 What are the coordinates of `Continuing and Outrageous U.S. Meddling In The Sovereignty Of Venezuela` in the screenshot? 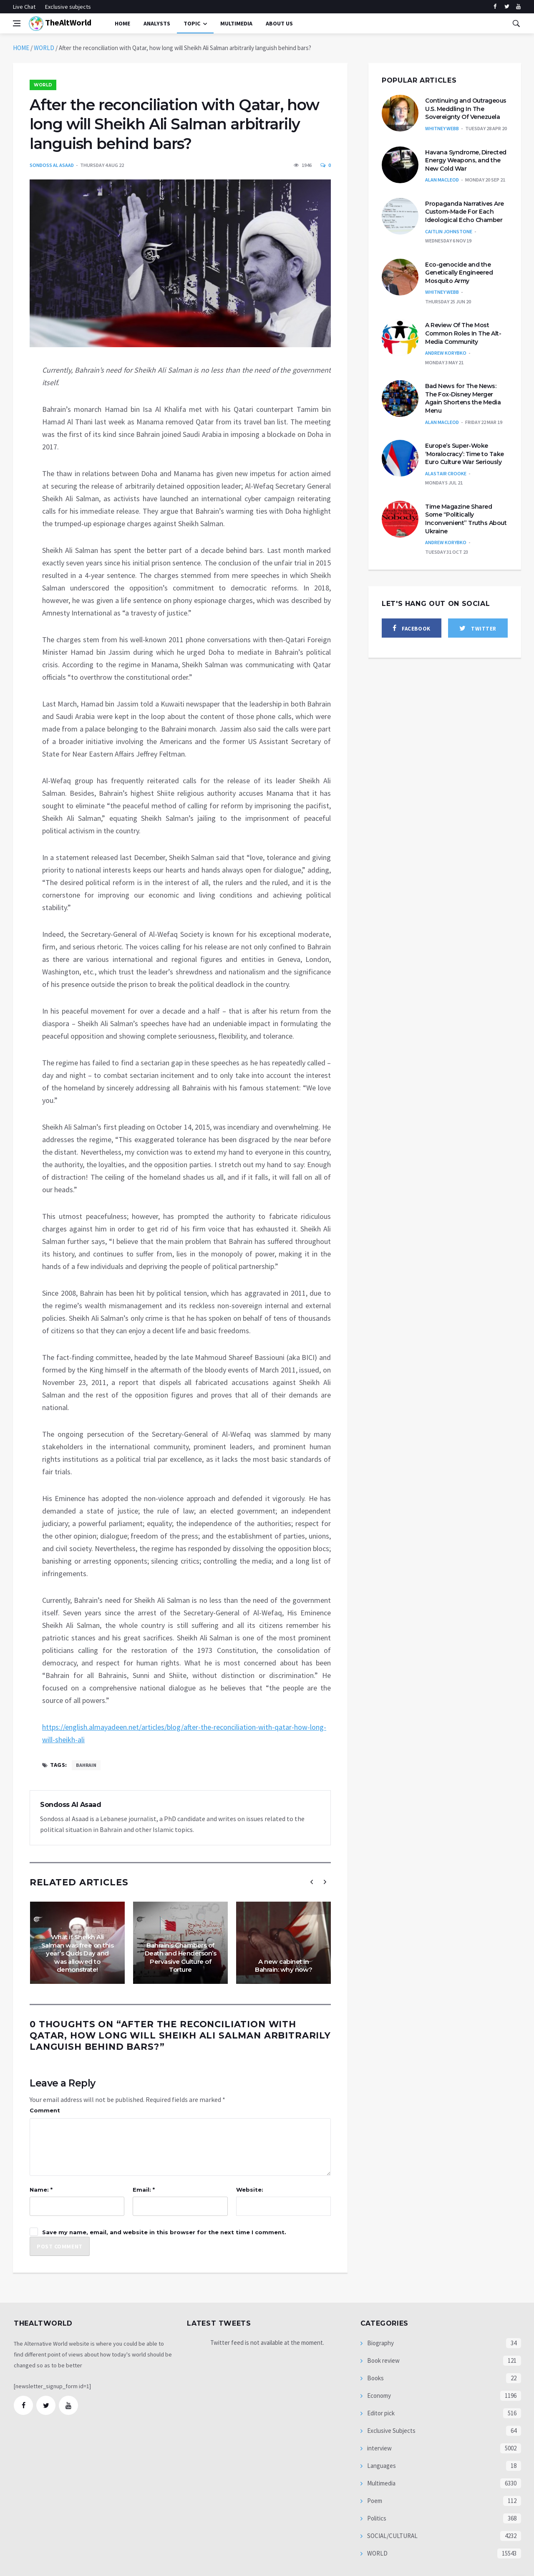 It's located at (465, 109).